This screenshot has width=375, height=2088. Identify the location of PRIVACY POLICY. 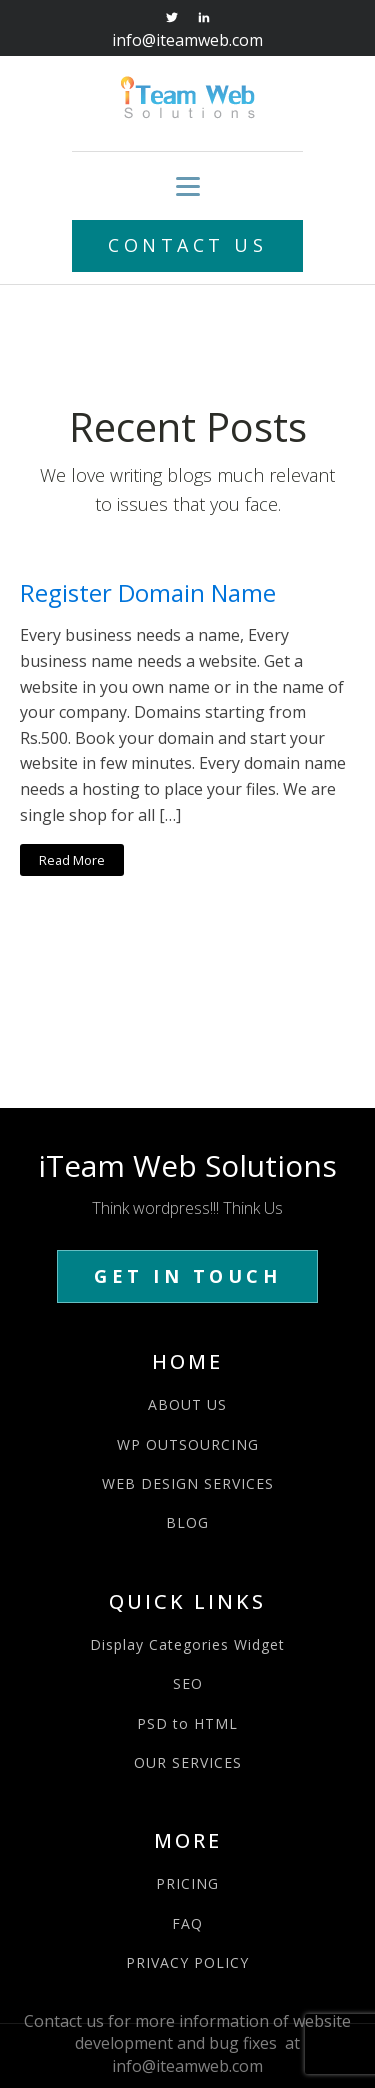
(187, 1962).